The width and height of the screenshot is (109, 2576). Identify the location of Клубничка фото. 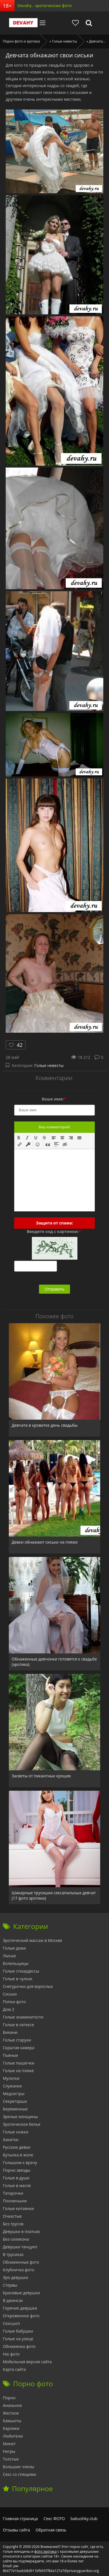
(18, 2269).